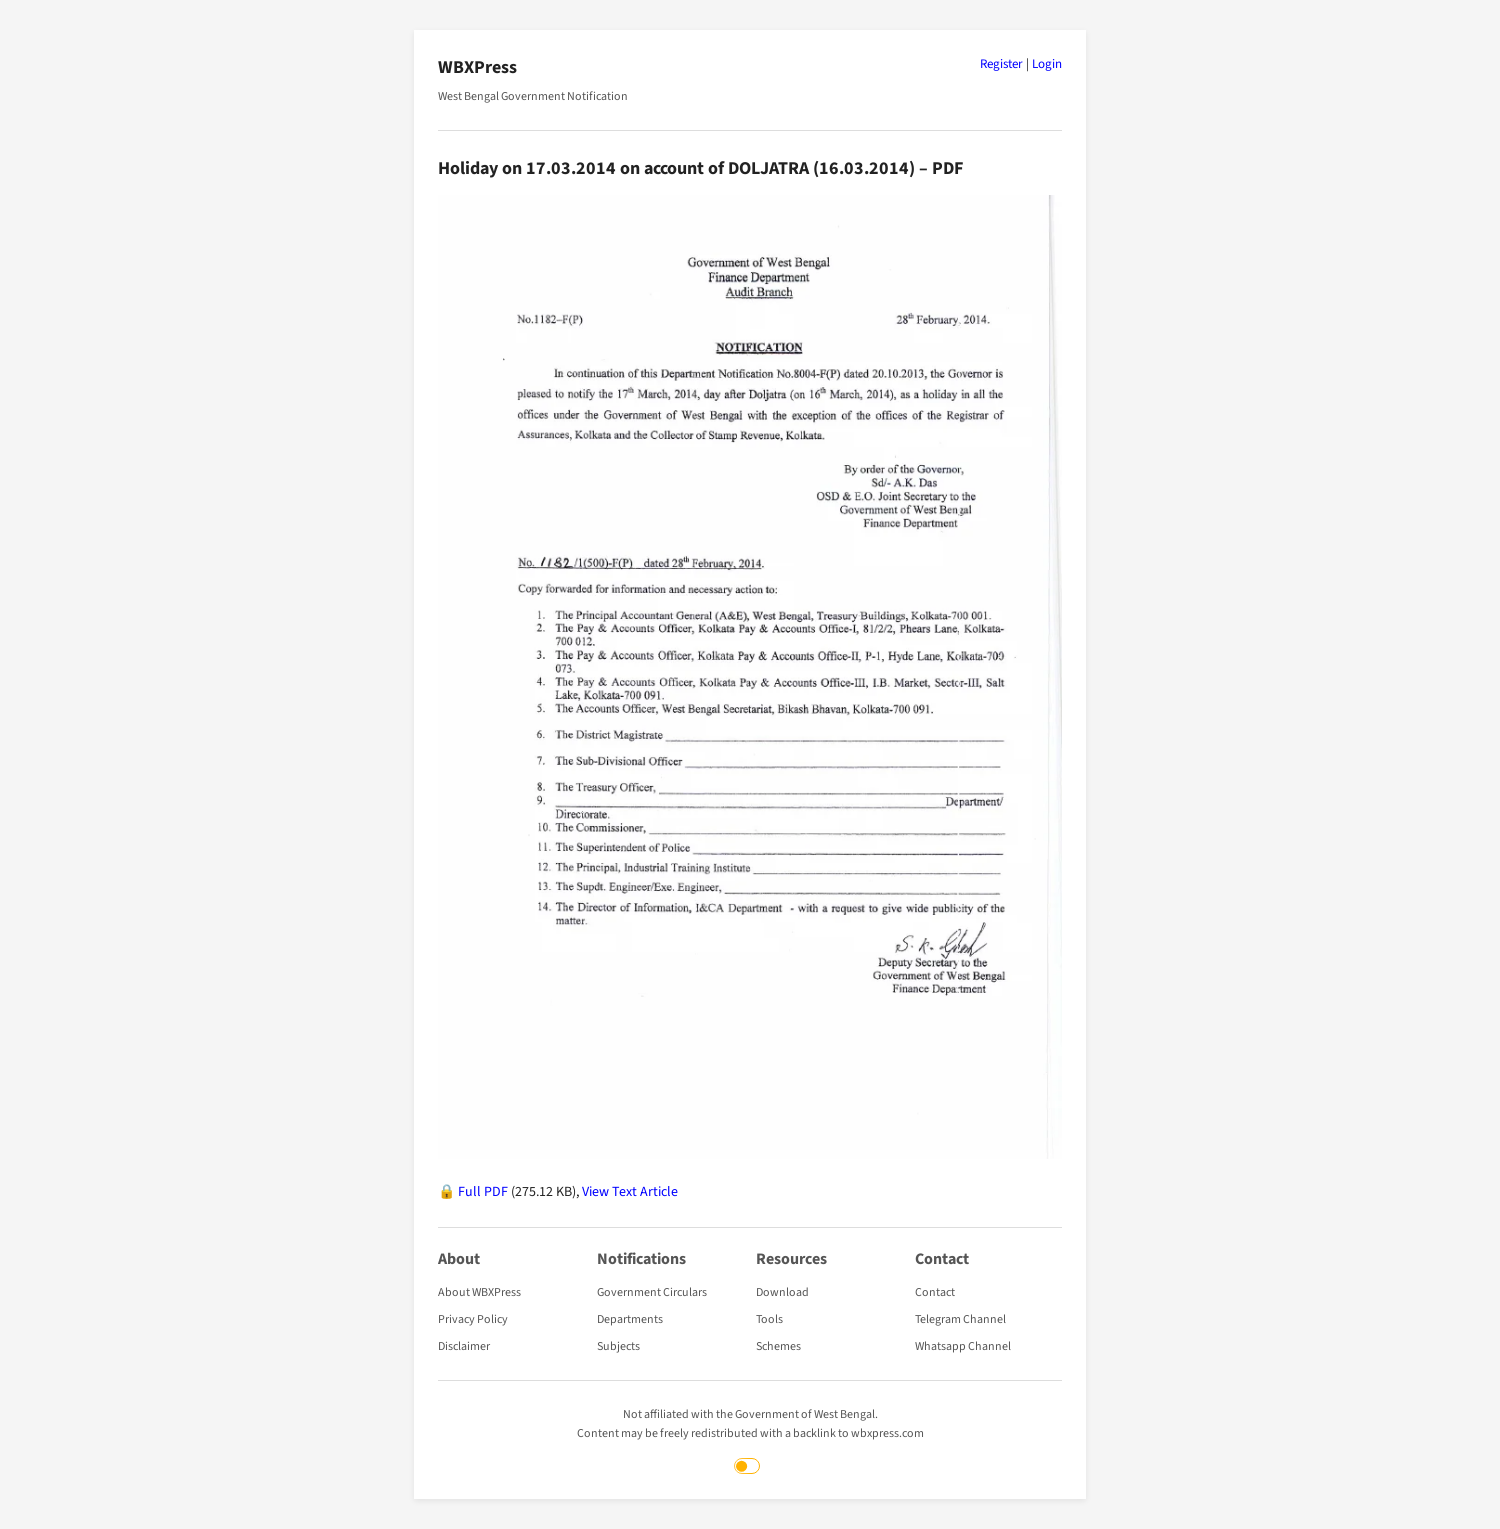 This screenshot has width=1500, height=1529. I want to click on Privacy Policy, so click(473, 1319).